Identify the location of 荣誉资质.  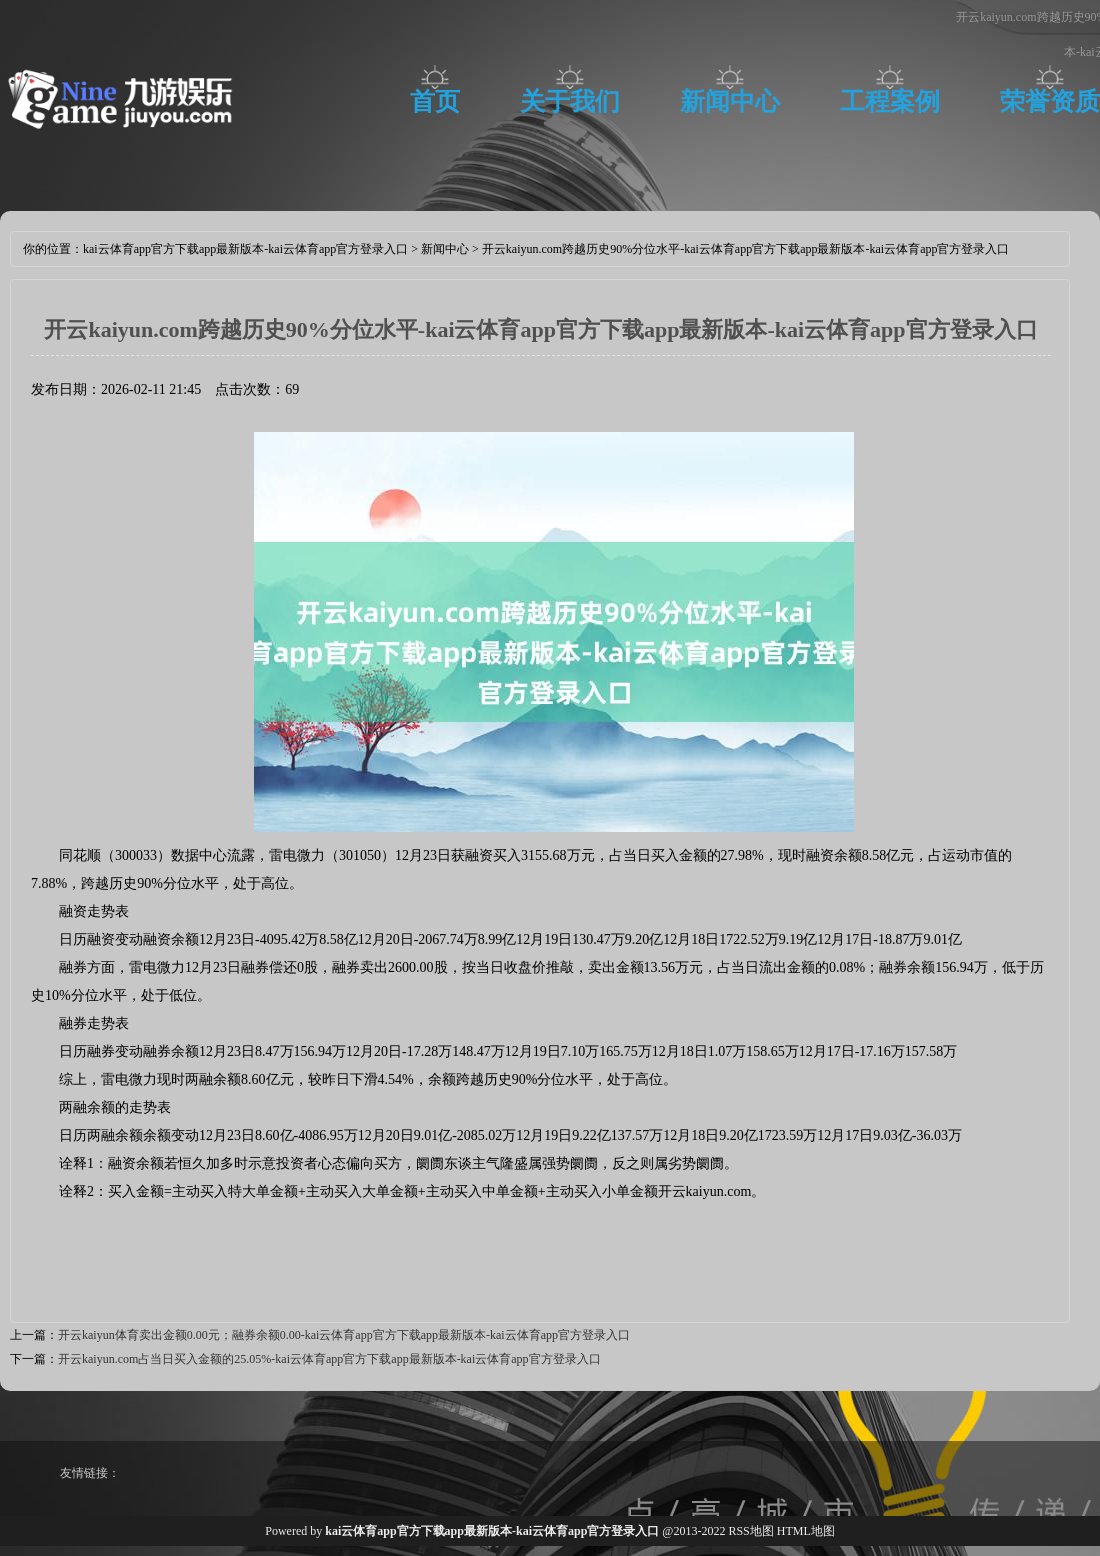
(1050, 101).